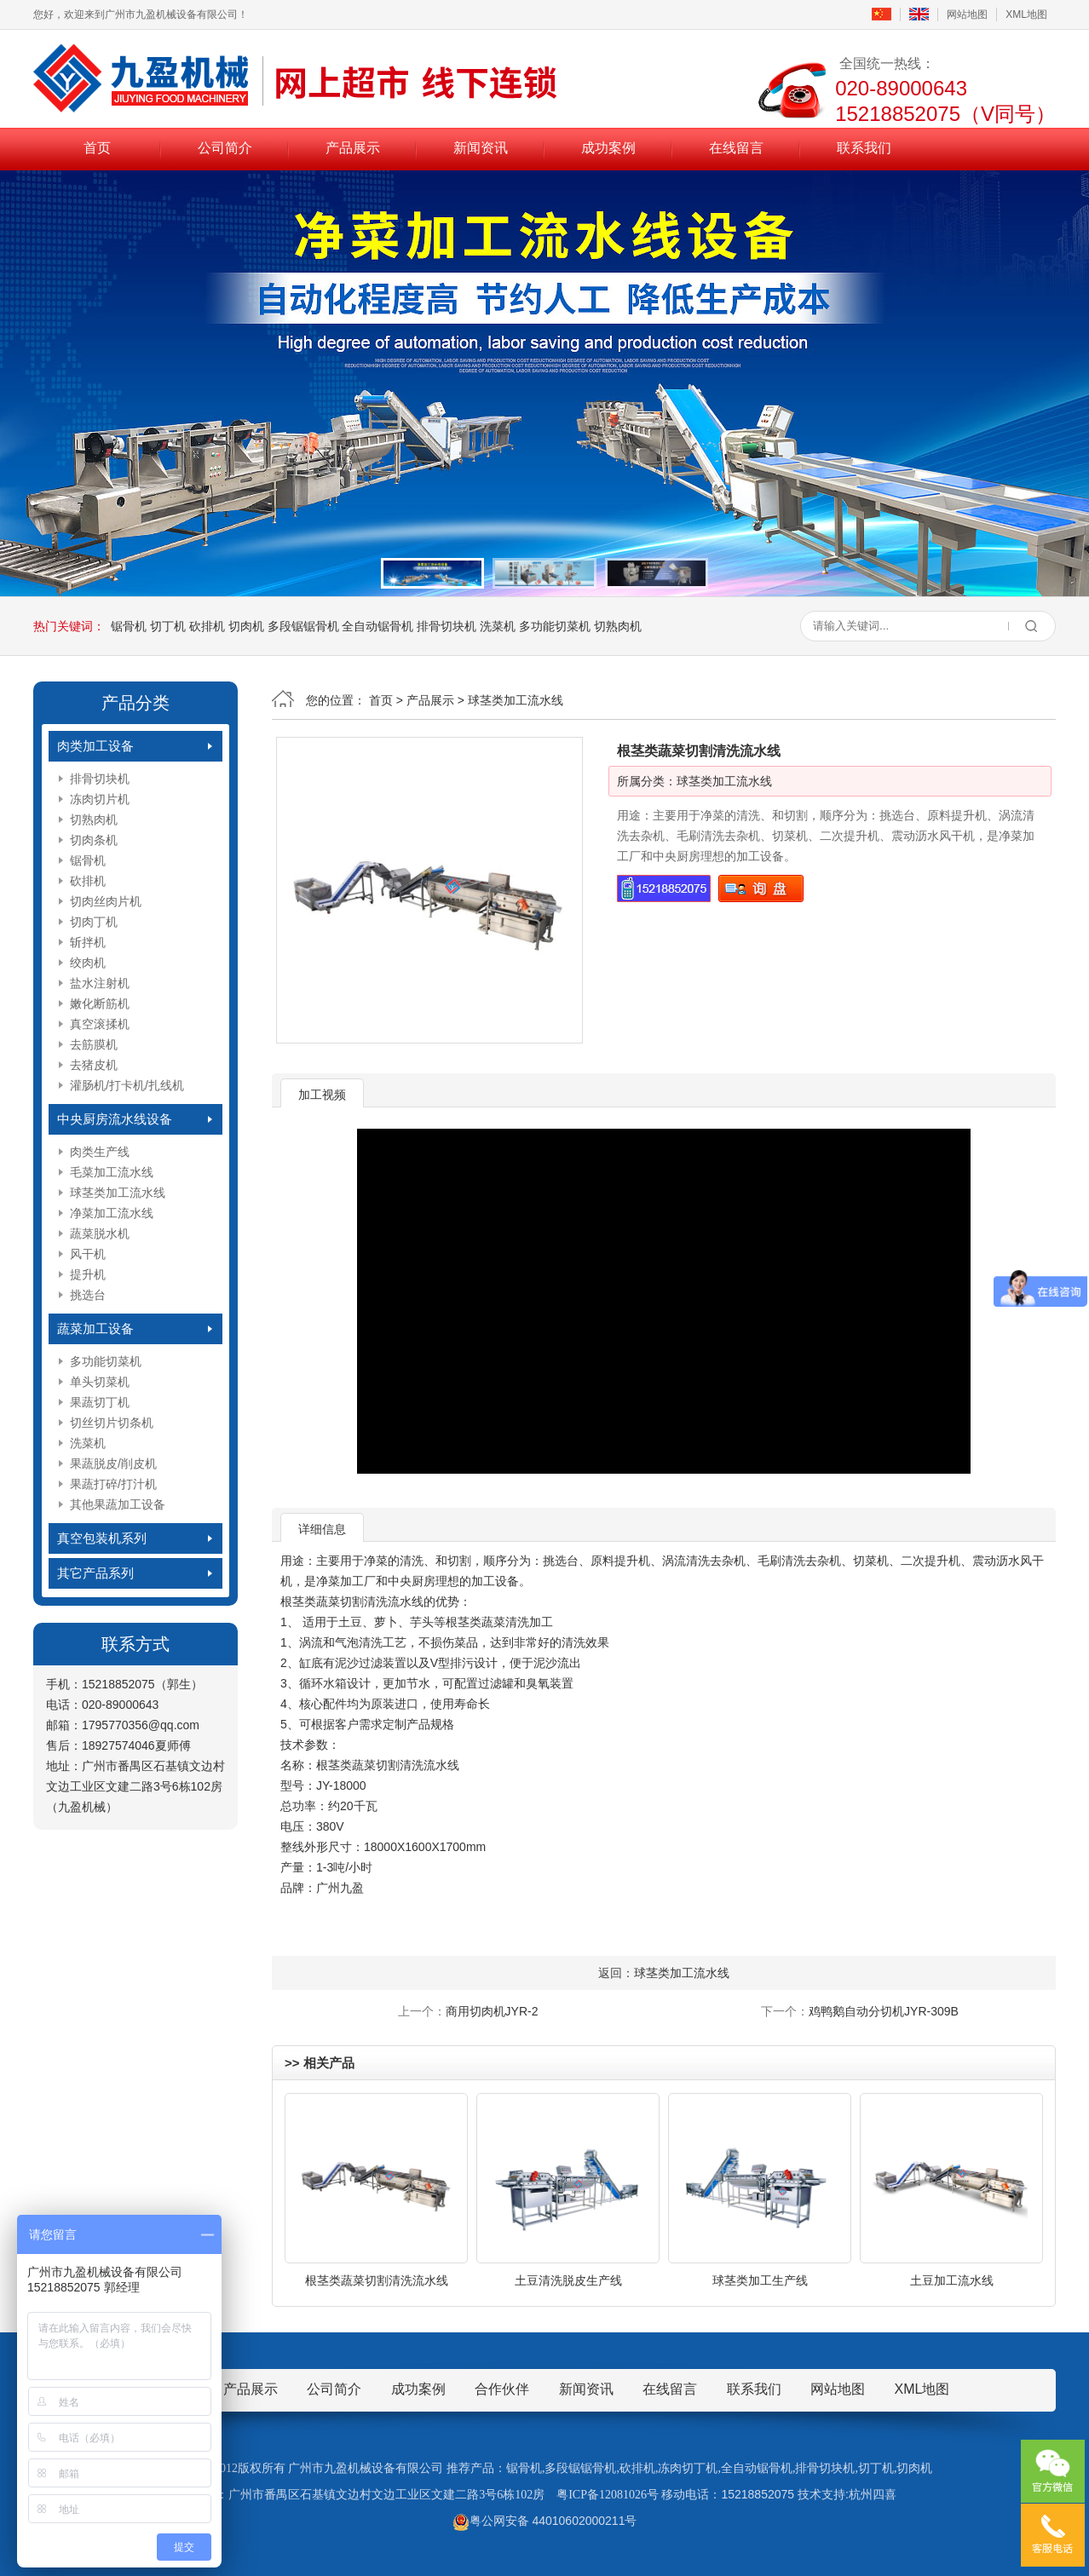  Describe the element at coordinates (498, 626) in the screenshot. I see `洗菜机` at that location.